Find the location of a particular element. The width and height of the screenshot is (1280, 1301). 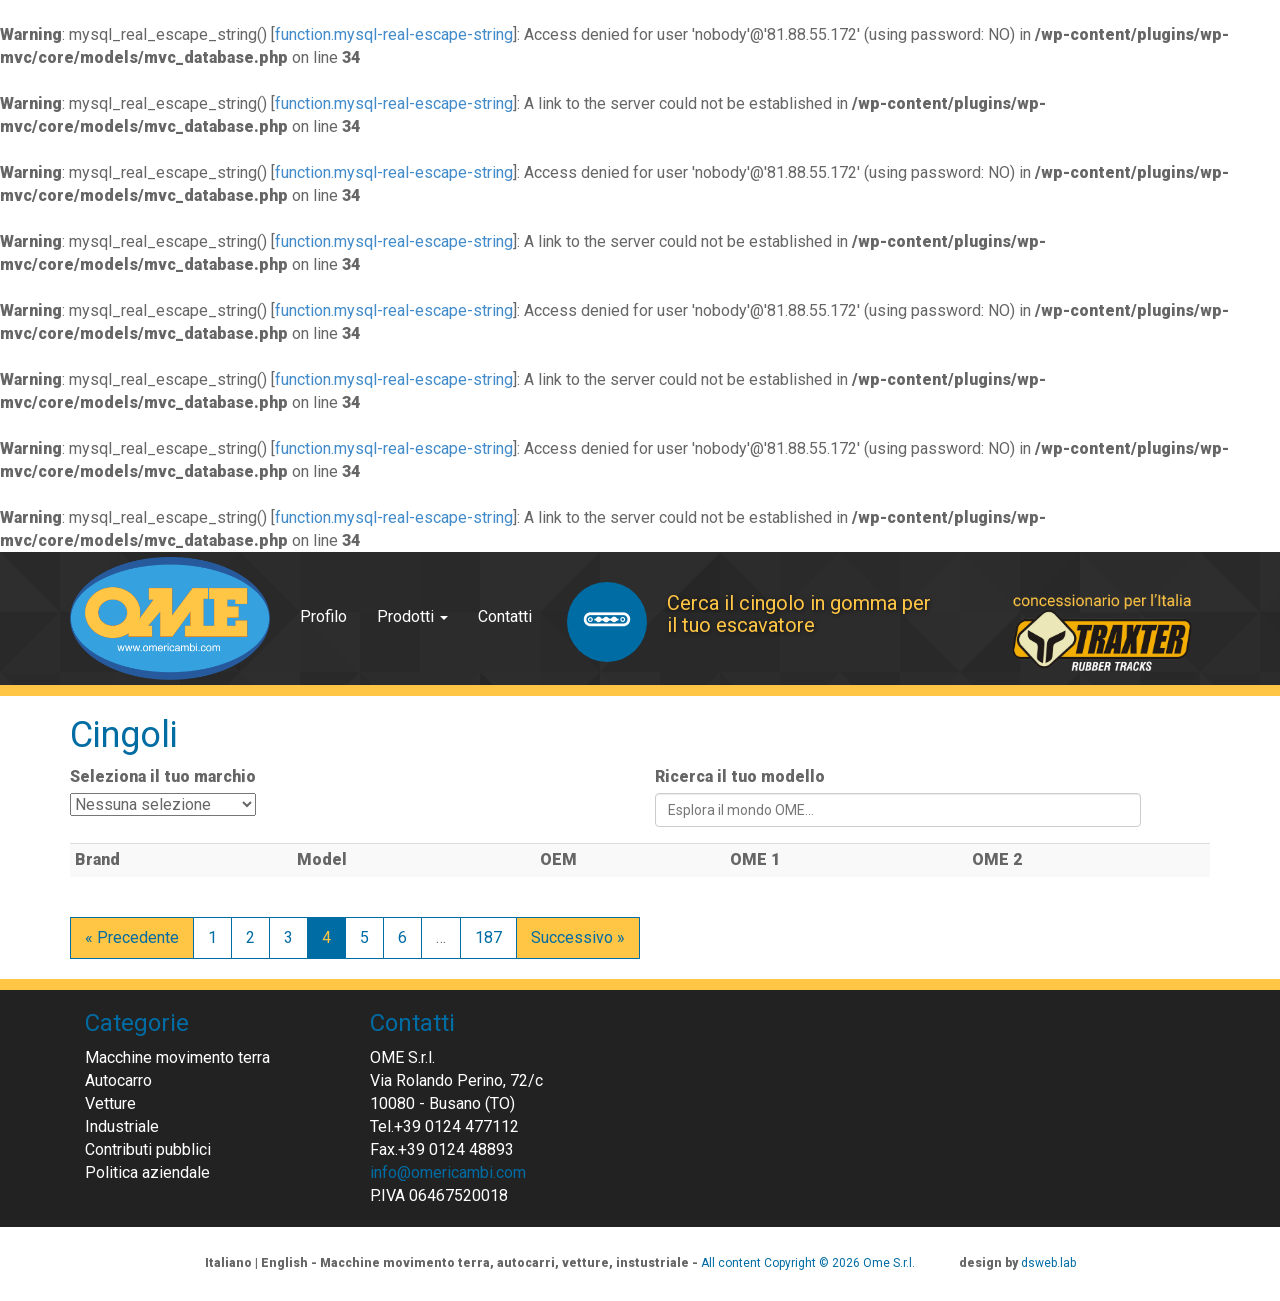

Contributi pubblici is located at coordinates (148, 1149).